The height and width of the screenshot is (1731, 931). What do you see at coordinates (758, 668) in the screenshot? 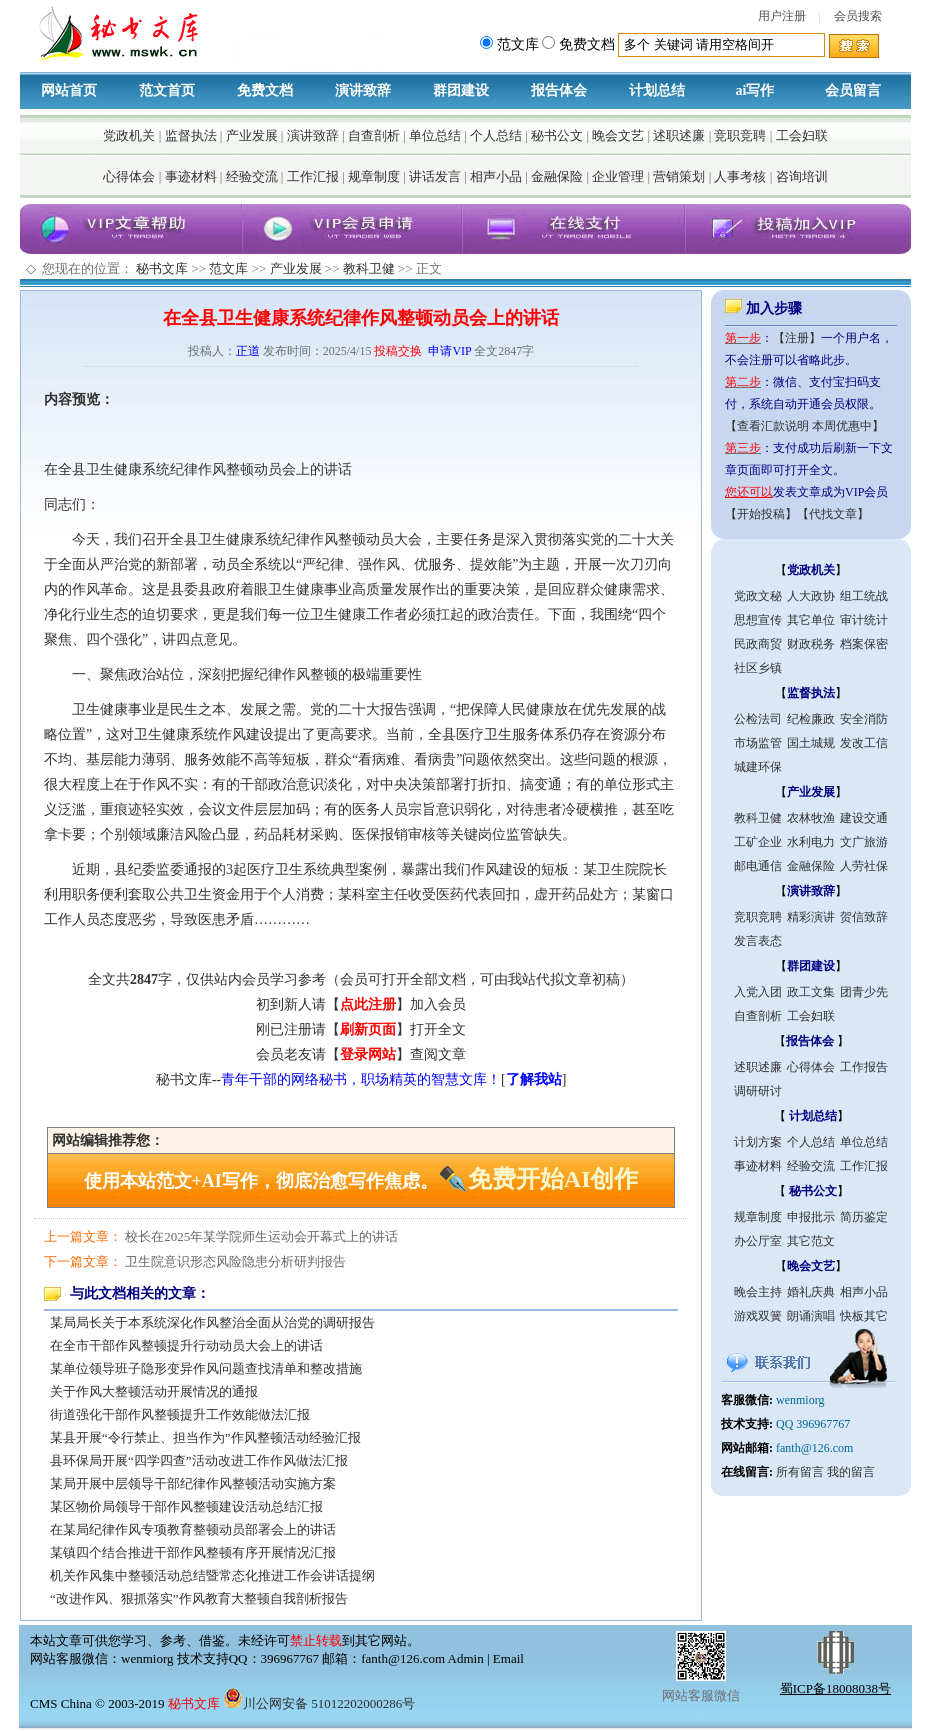
I see `社区乡镇` at bounding box center [758, 668].